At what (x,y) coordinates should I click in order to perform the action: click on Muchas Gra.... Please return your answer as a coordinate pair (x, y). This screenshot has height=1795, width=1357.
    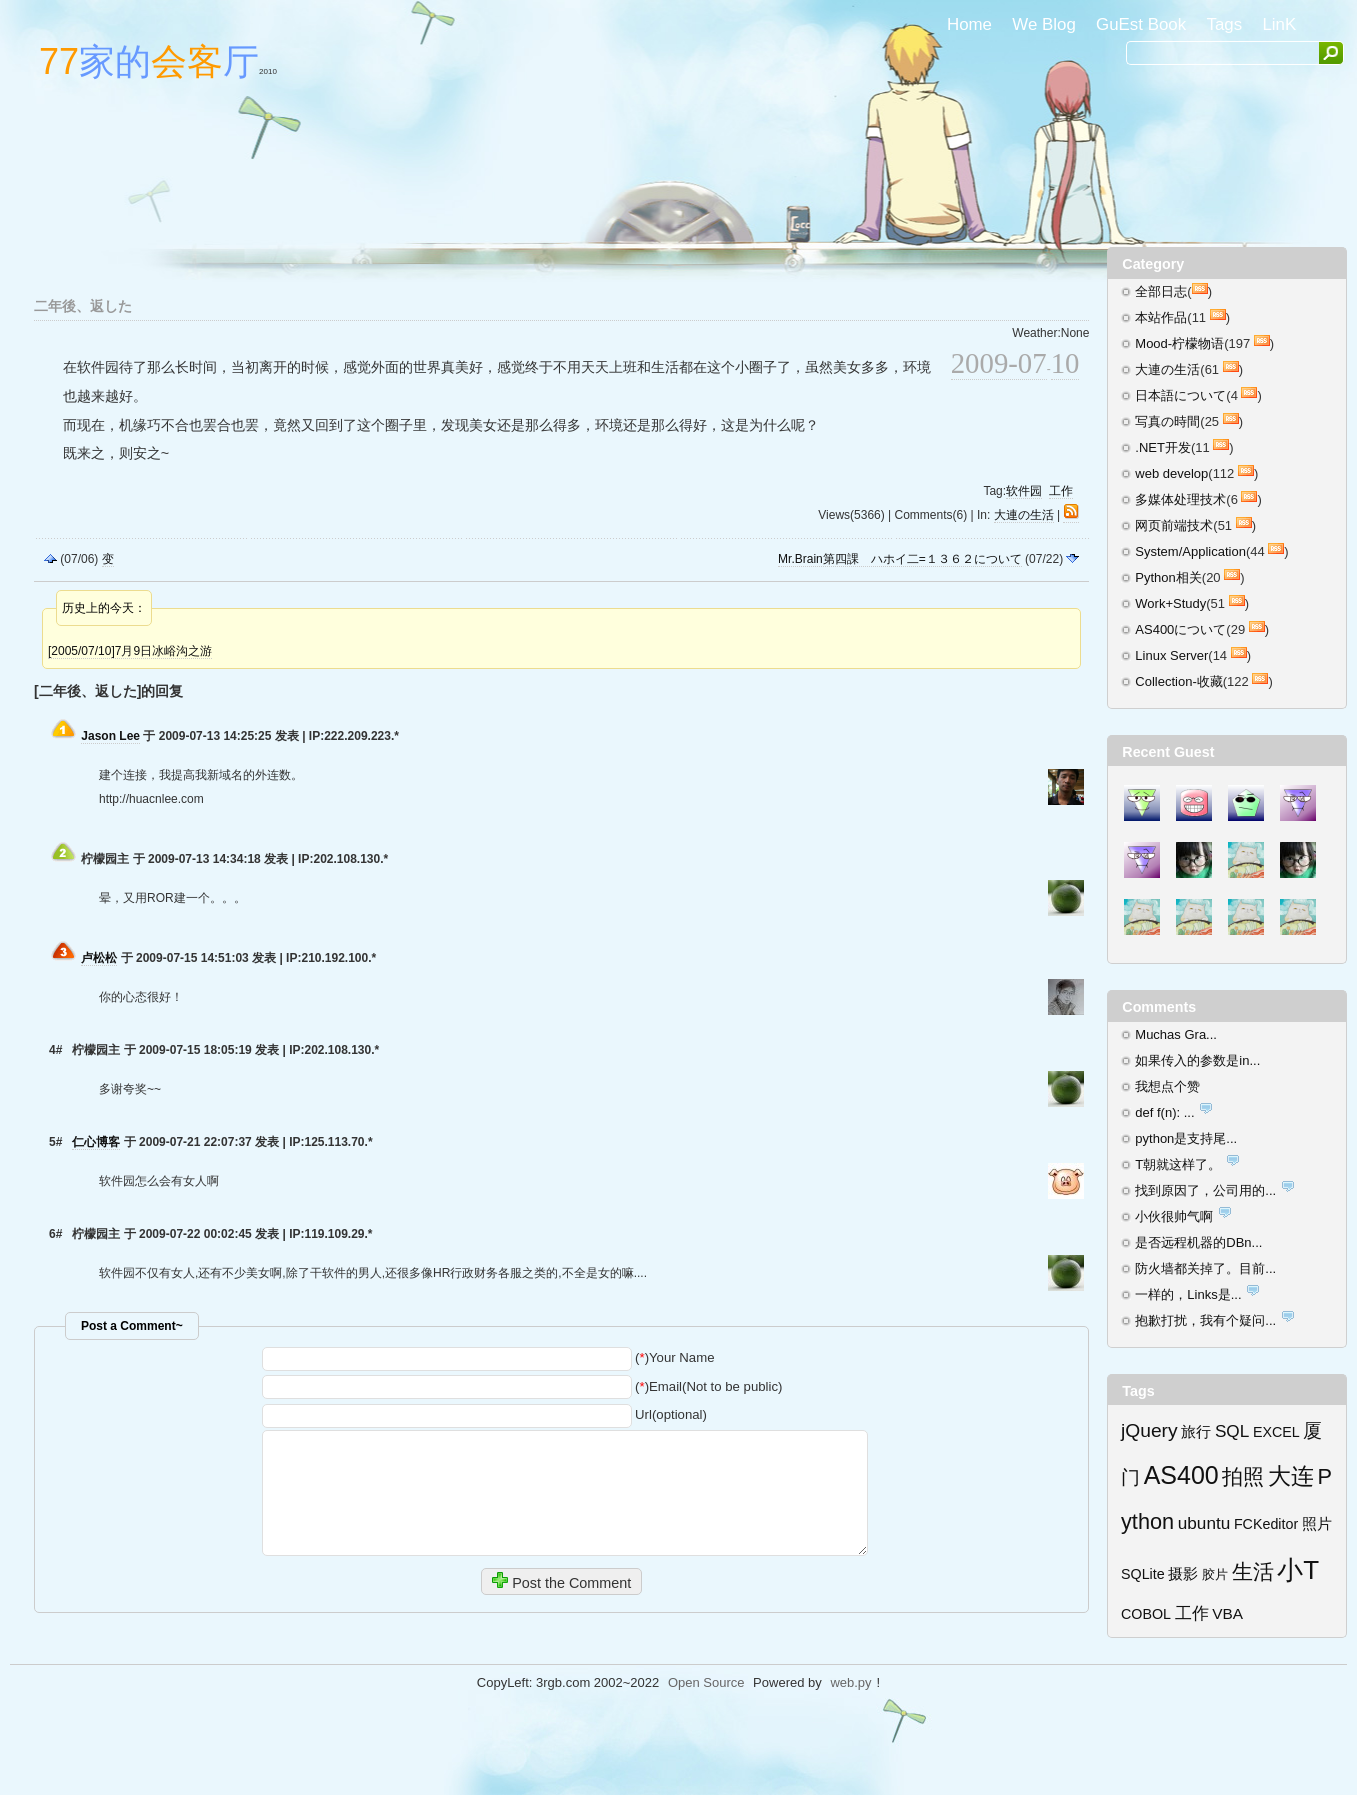
    Looking at the image, I should click on (1176, 1034).